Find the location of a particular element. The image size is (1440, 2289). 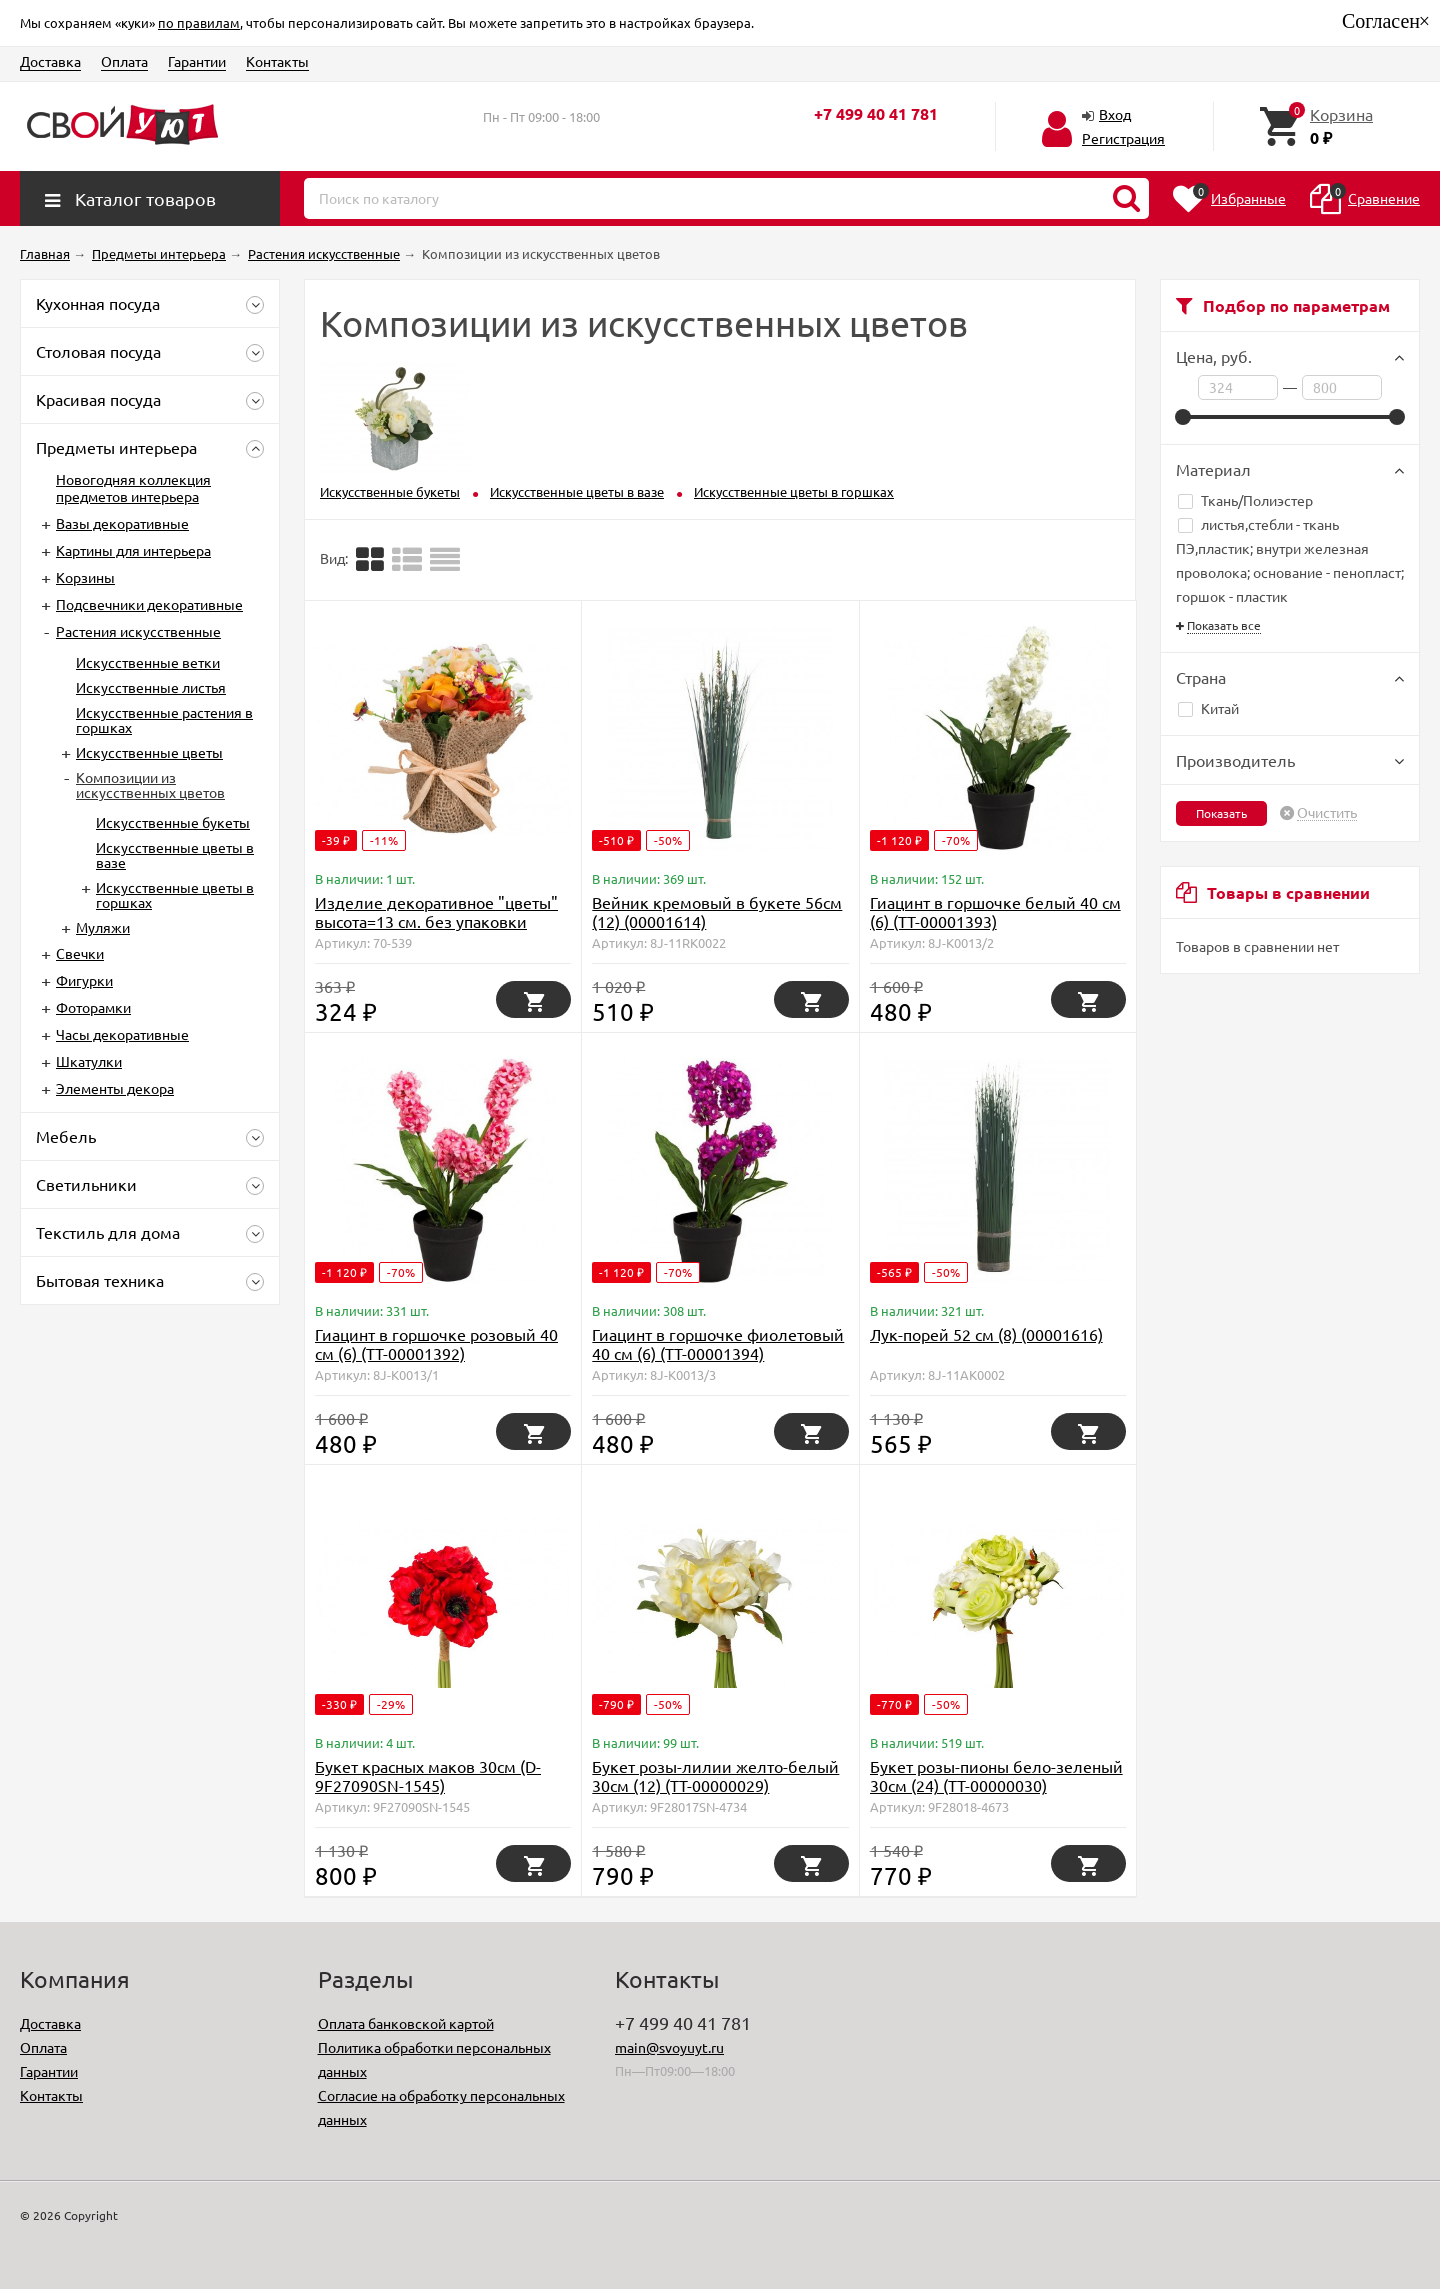

листья,стебли - ткань ПЭ,пластик; внутри железная проволока; основание - пенопласт; горшок - пластик is located at coordinates (1290, 560).